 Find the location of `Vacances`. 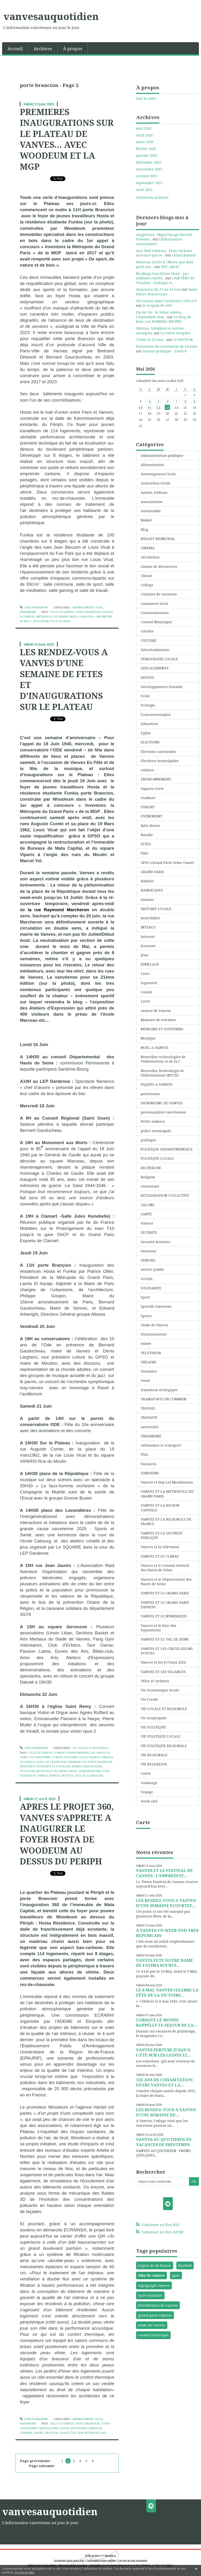

Vacances is located at coordinates (148, 1463).